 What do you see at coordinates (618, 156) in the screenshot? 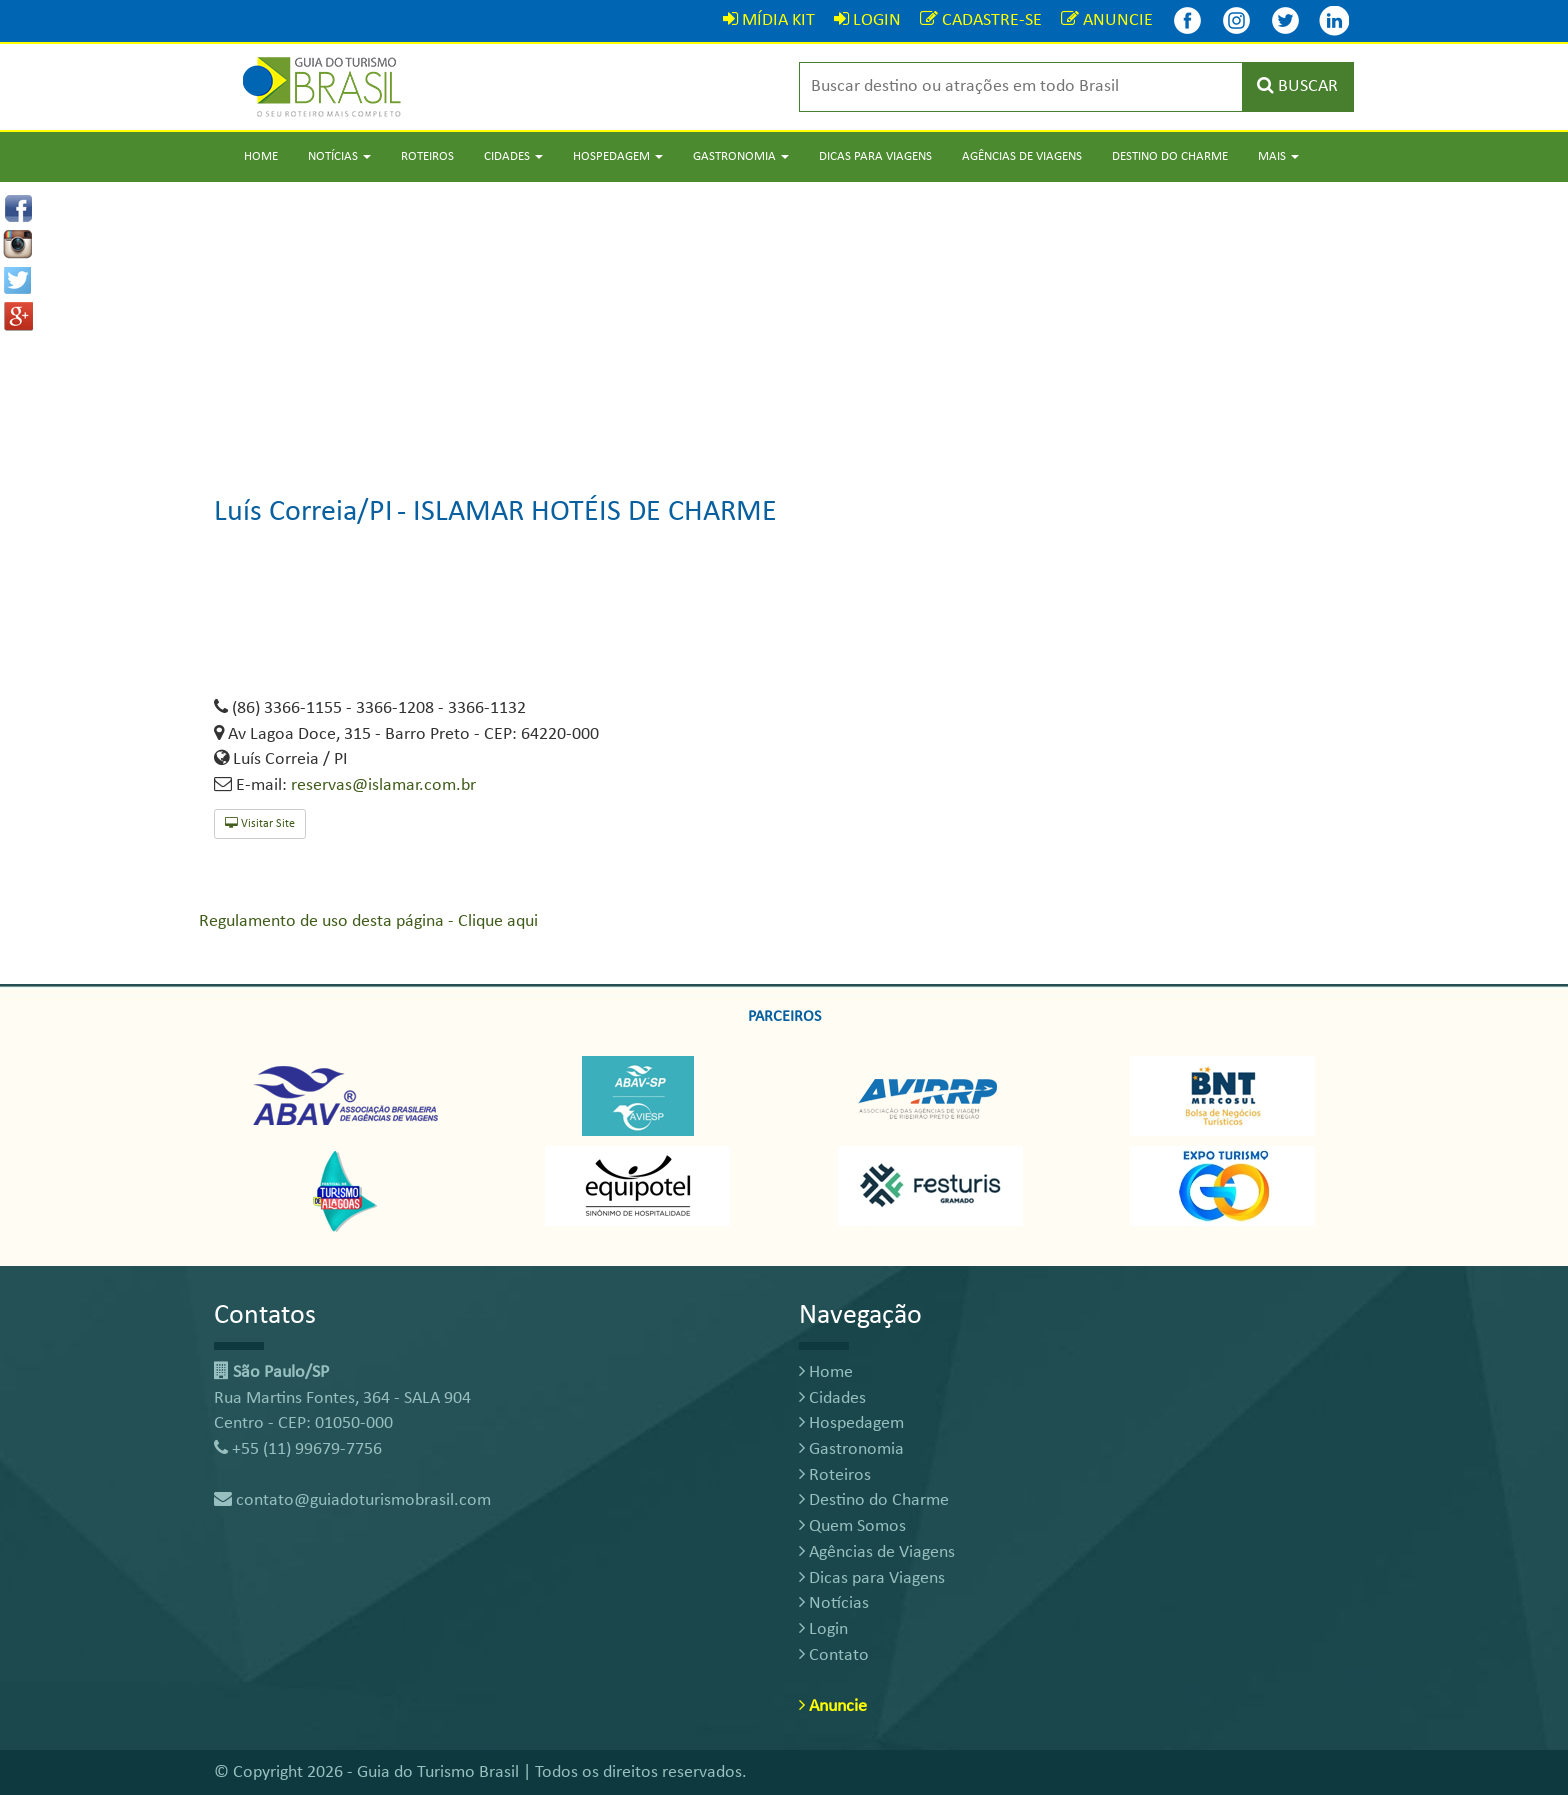
I see `Hospedagem [button]` at bounding box center [618, 156].